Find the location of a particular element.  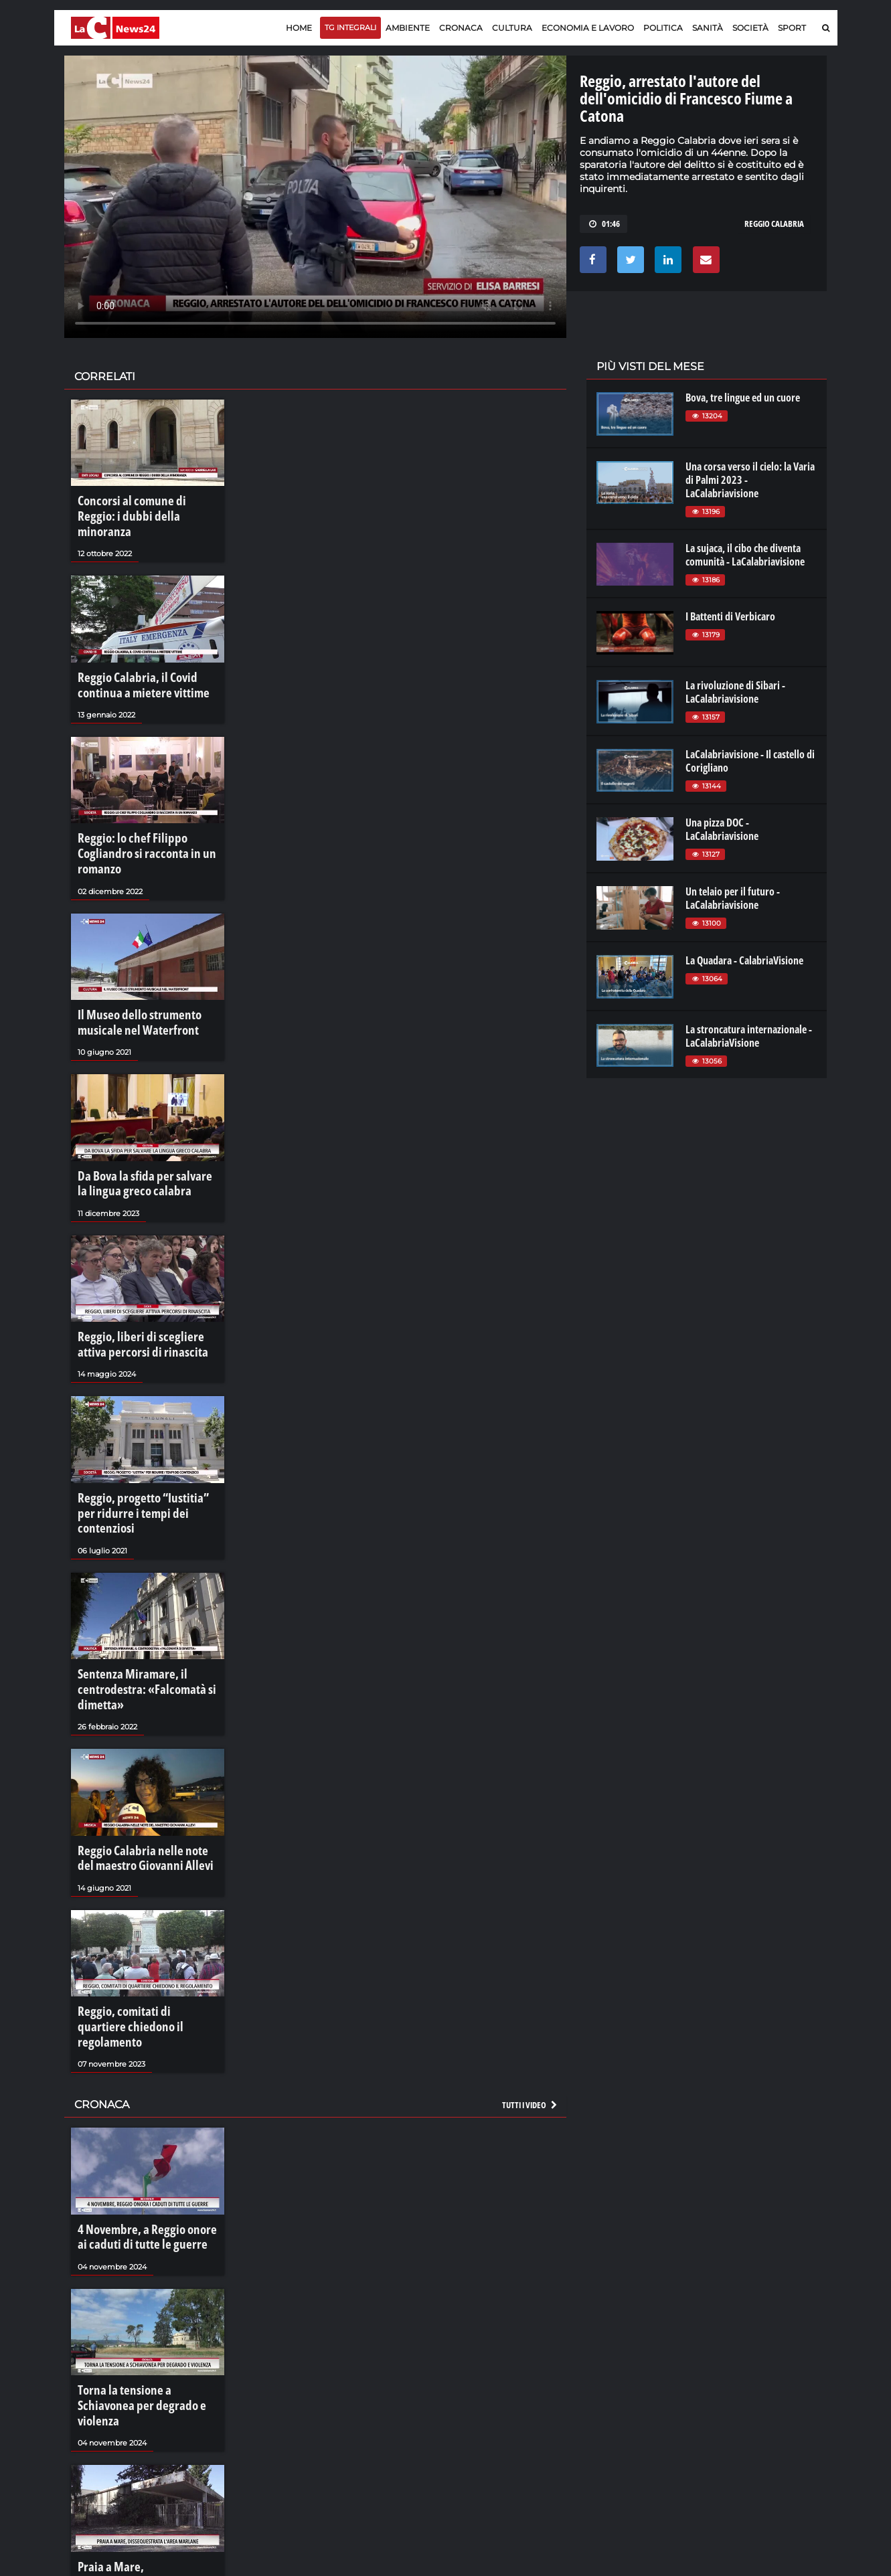

La sujaca, il cibo che diventa comunità - LaCalabriavisione is located at coordinates (745, 555).